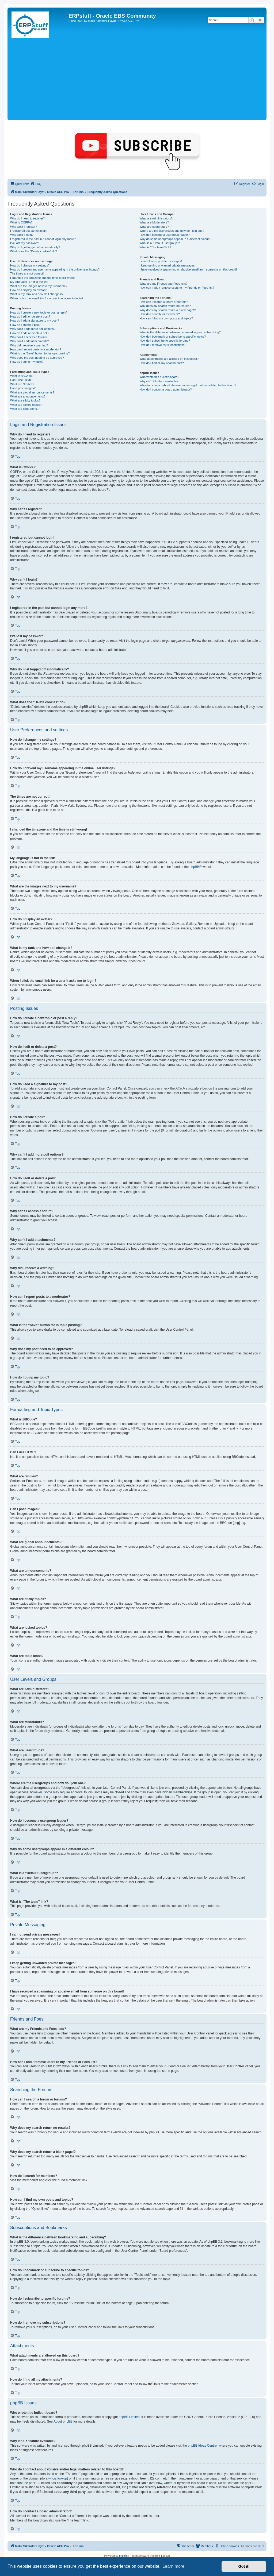 This screenshot has height=2576, width=274. Describe the element at coordinates (36, 294) in the screenshot. I see `What is my rank and how do I change it?` at that location.